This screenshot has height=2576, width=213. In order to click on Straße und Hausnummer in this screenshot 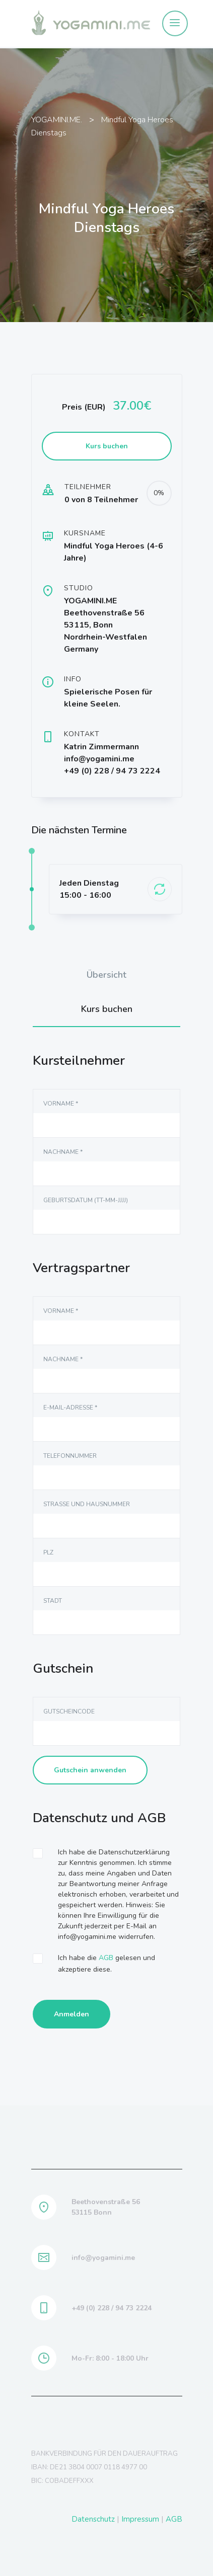, I will do `click(86, 1504)`.